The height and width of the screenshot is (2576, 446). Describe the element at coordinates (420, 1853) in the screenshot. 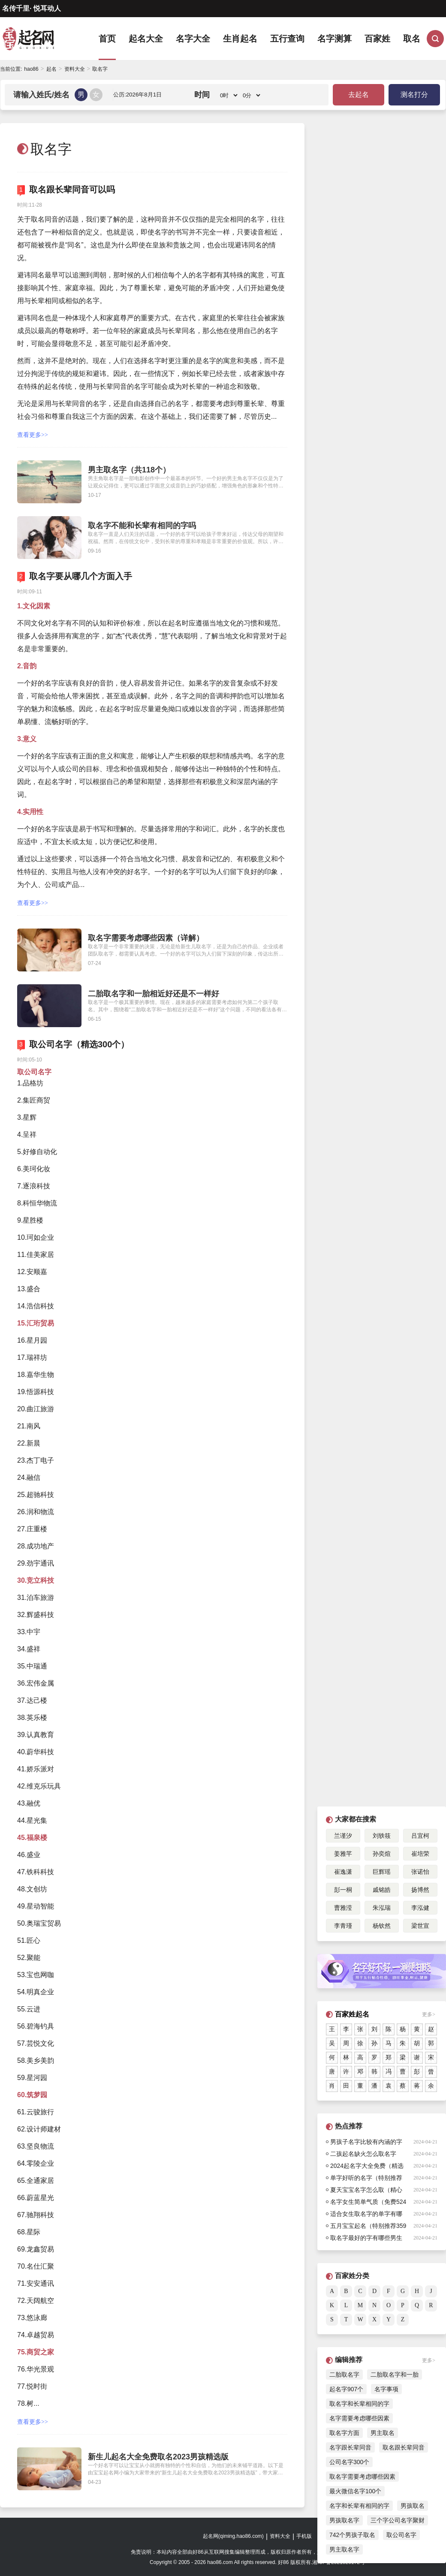

I see `崔培荣` at that location.